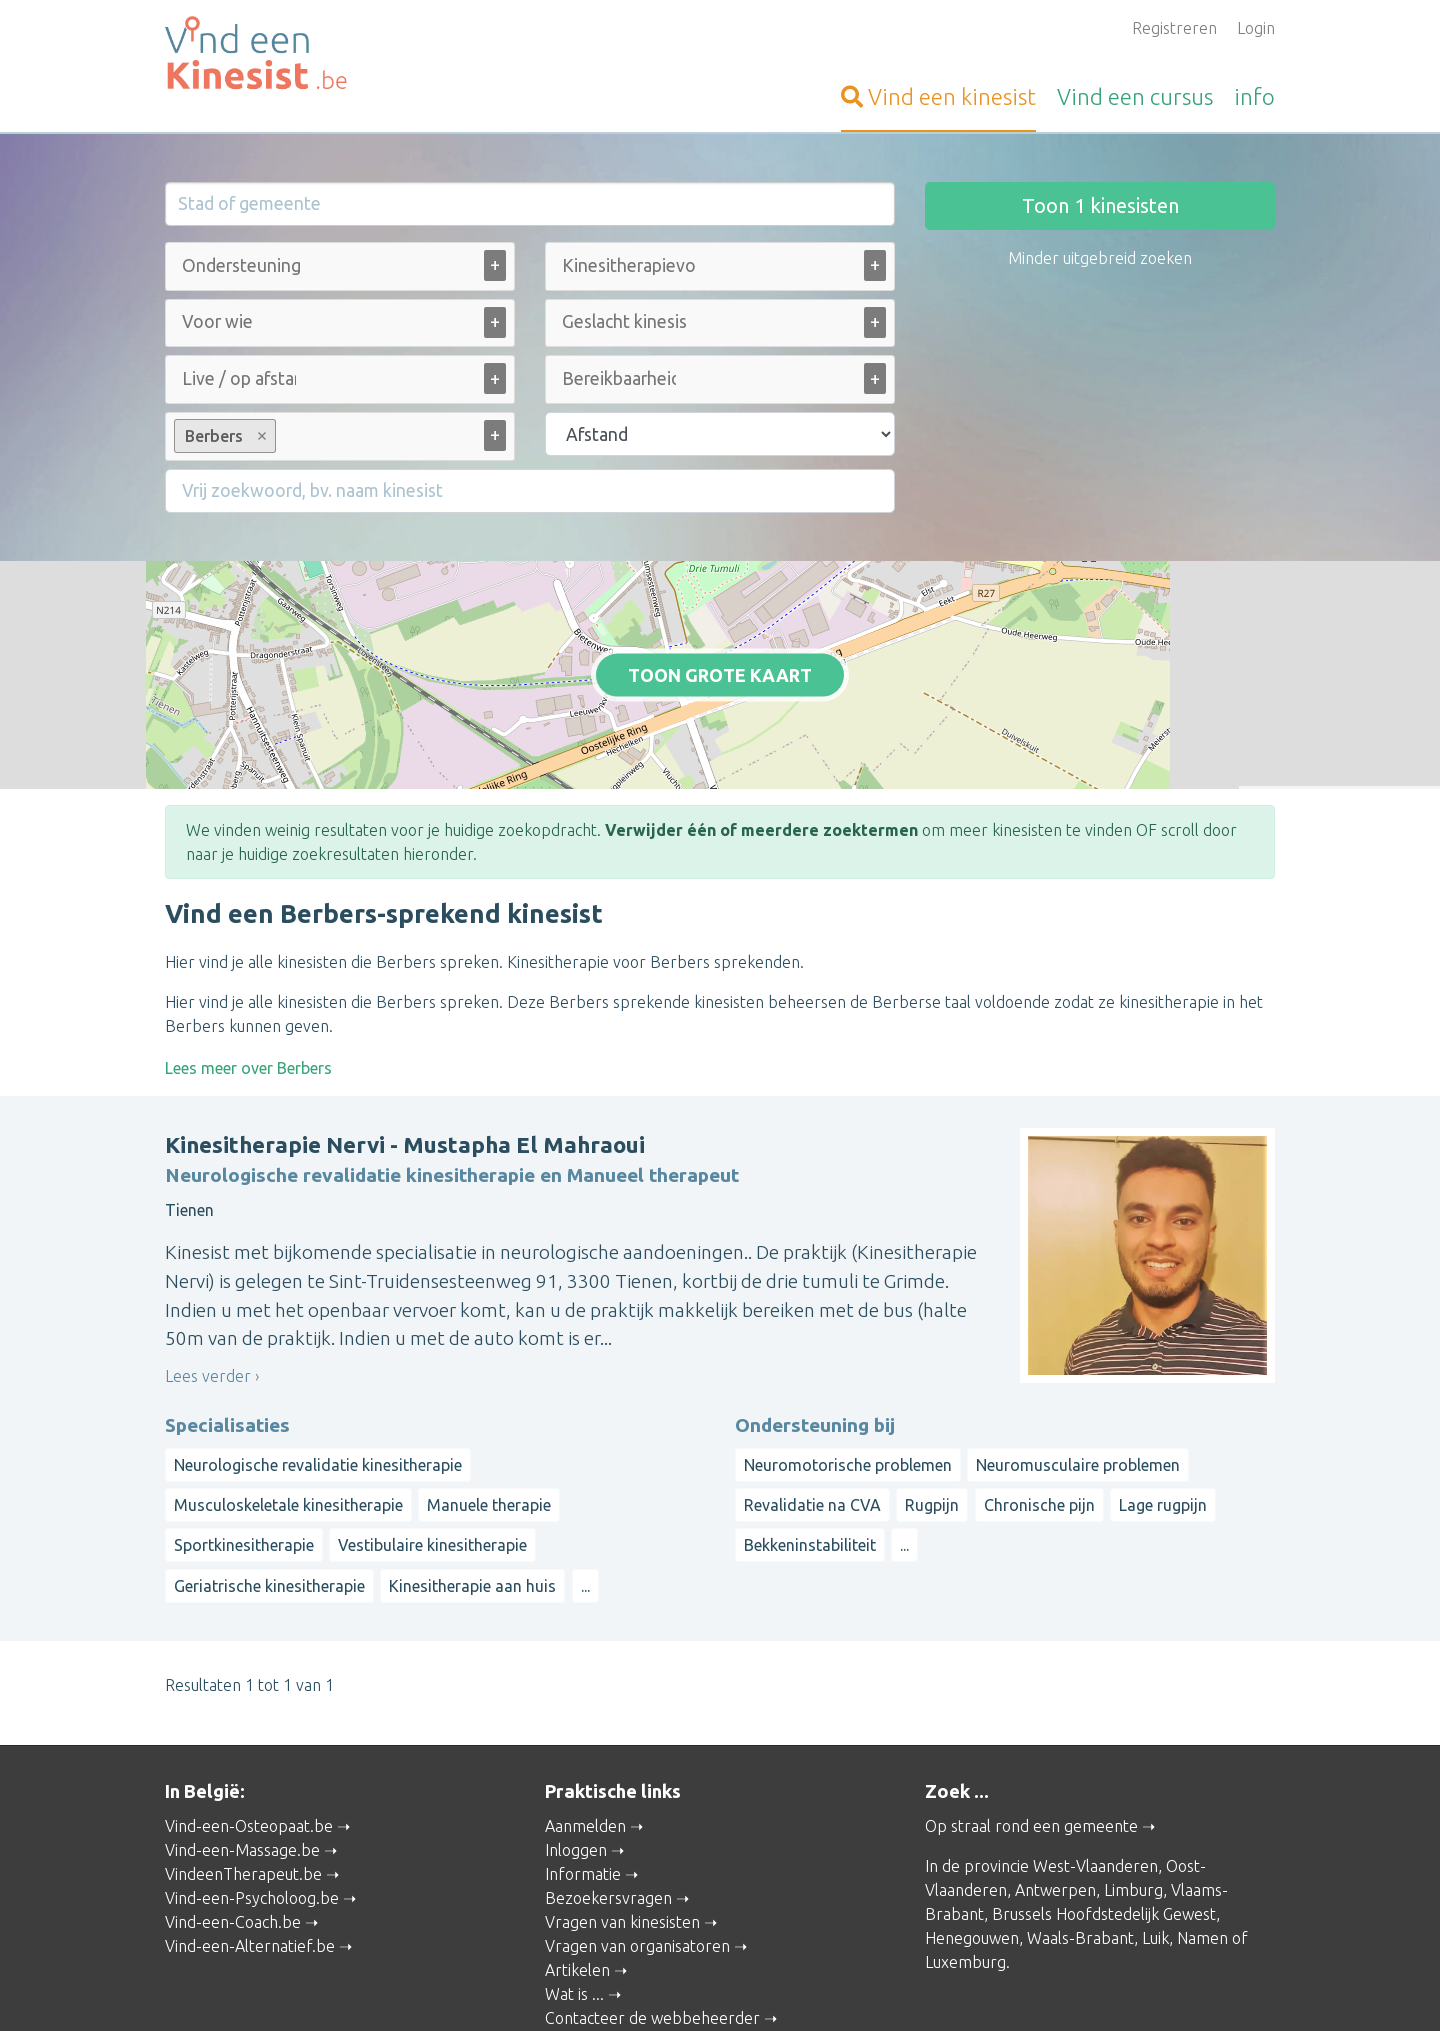 Image resolution: width=1440 pixels, height=2031 pixels. I want to click on Inloggen, so click(576, 1766).